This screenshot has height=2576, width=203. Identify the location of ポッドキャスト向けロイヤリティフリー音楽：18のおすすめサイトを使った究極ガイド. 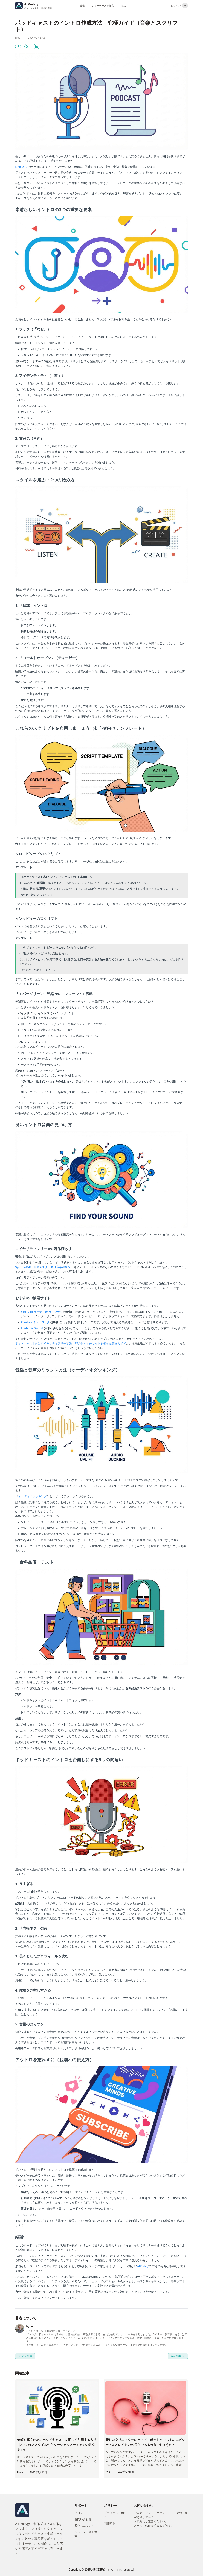
(70, 1343).